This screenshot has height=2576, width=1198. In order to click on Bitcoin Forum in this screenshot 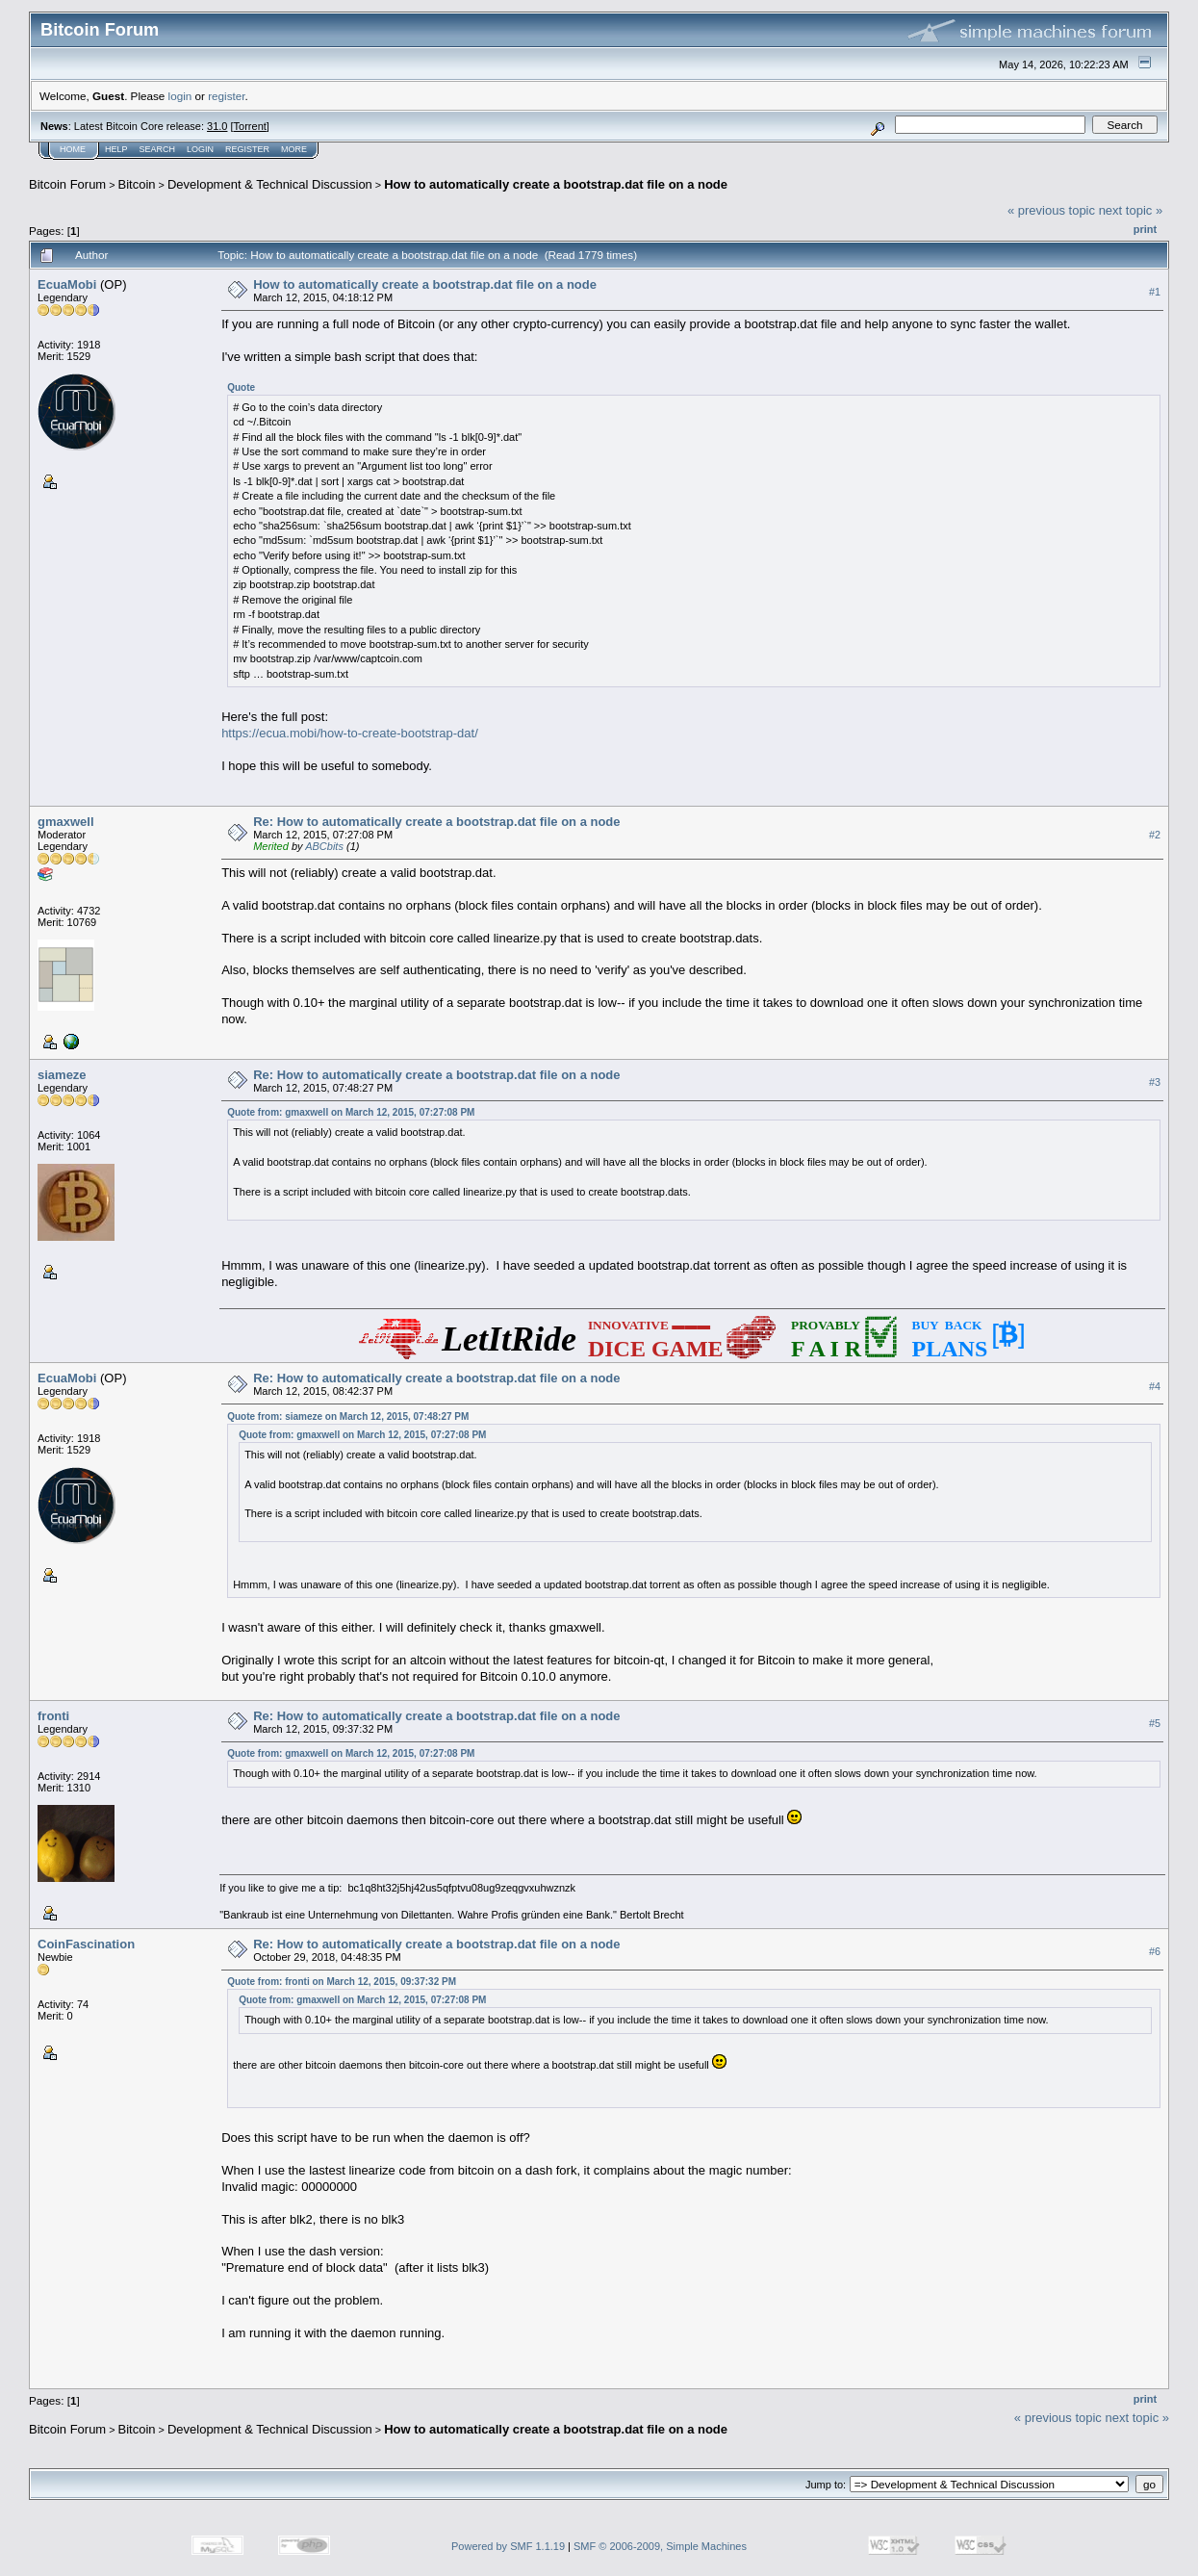, I will do `click(67, 184)`.